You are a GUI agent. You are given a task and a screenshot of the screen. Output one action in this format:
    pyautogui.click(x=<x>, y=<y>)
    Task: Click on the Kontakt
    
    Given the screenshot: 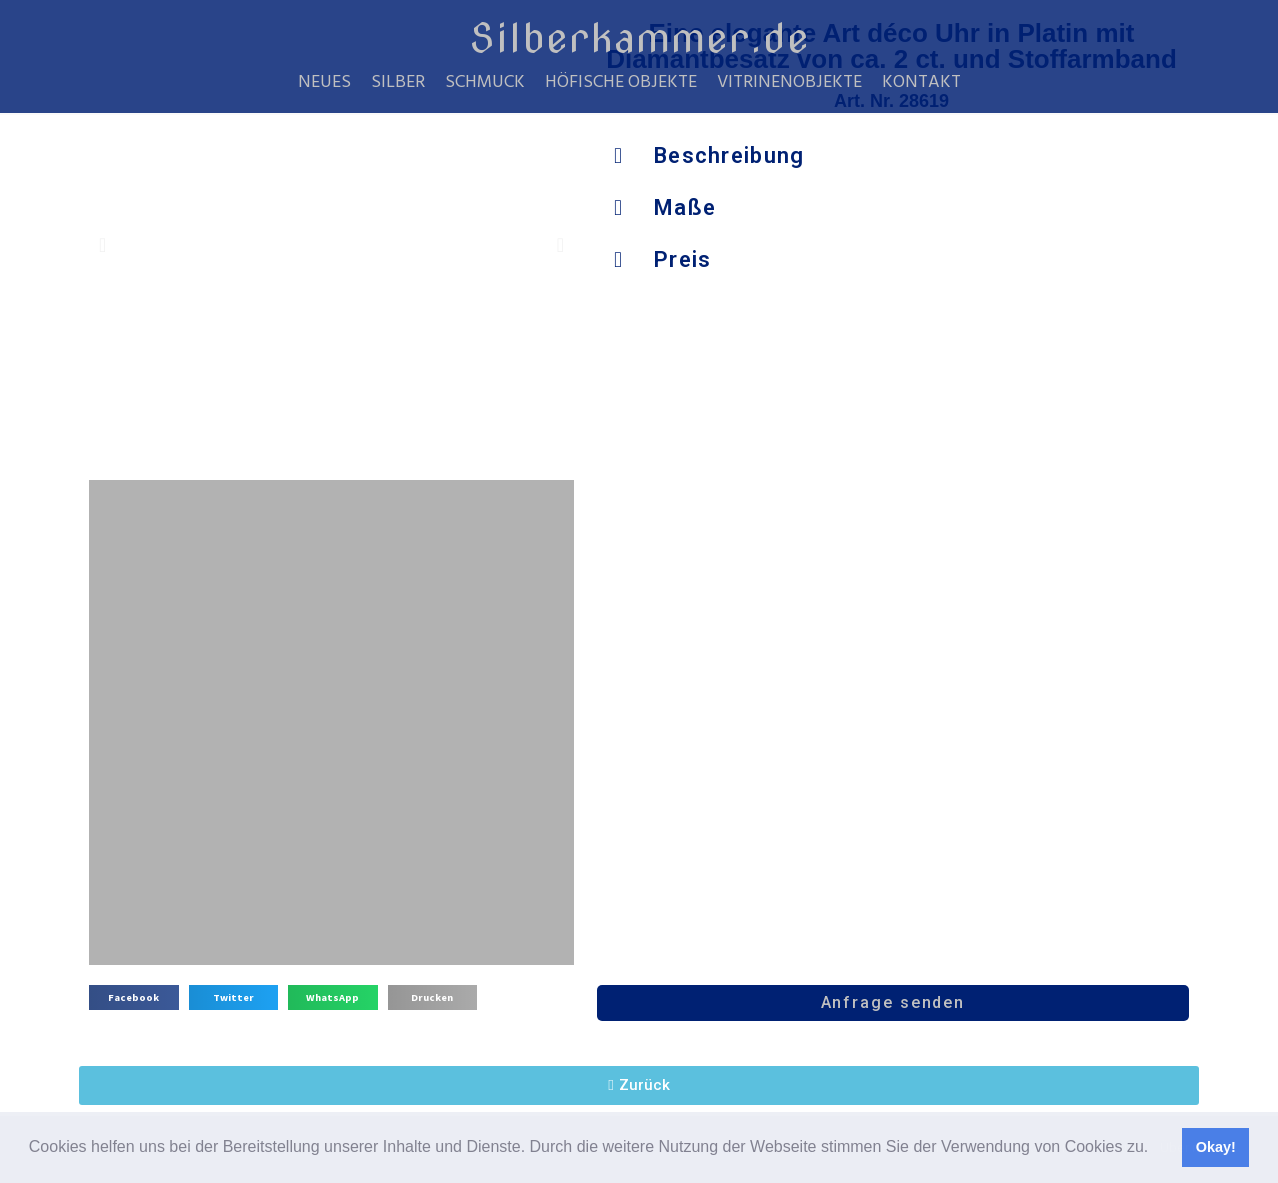 What is the action you would take?
    pyautogui.click(x=921, y=83)
    